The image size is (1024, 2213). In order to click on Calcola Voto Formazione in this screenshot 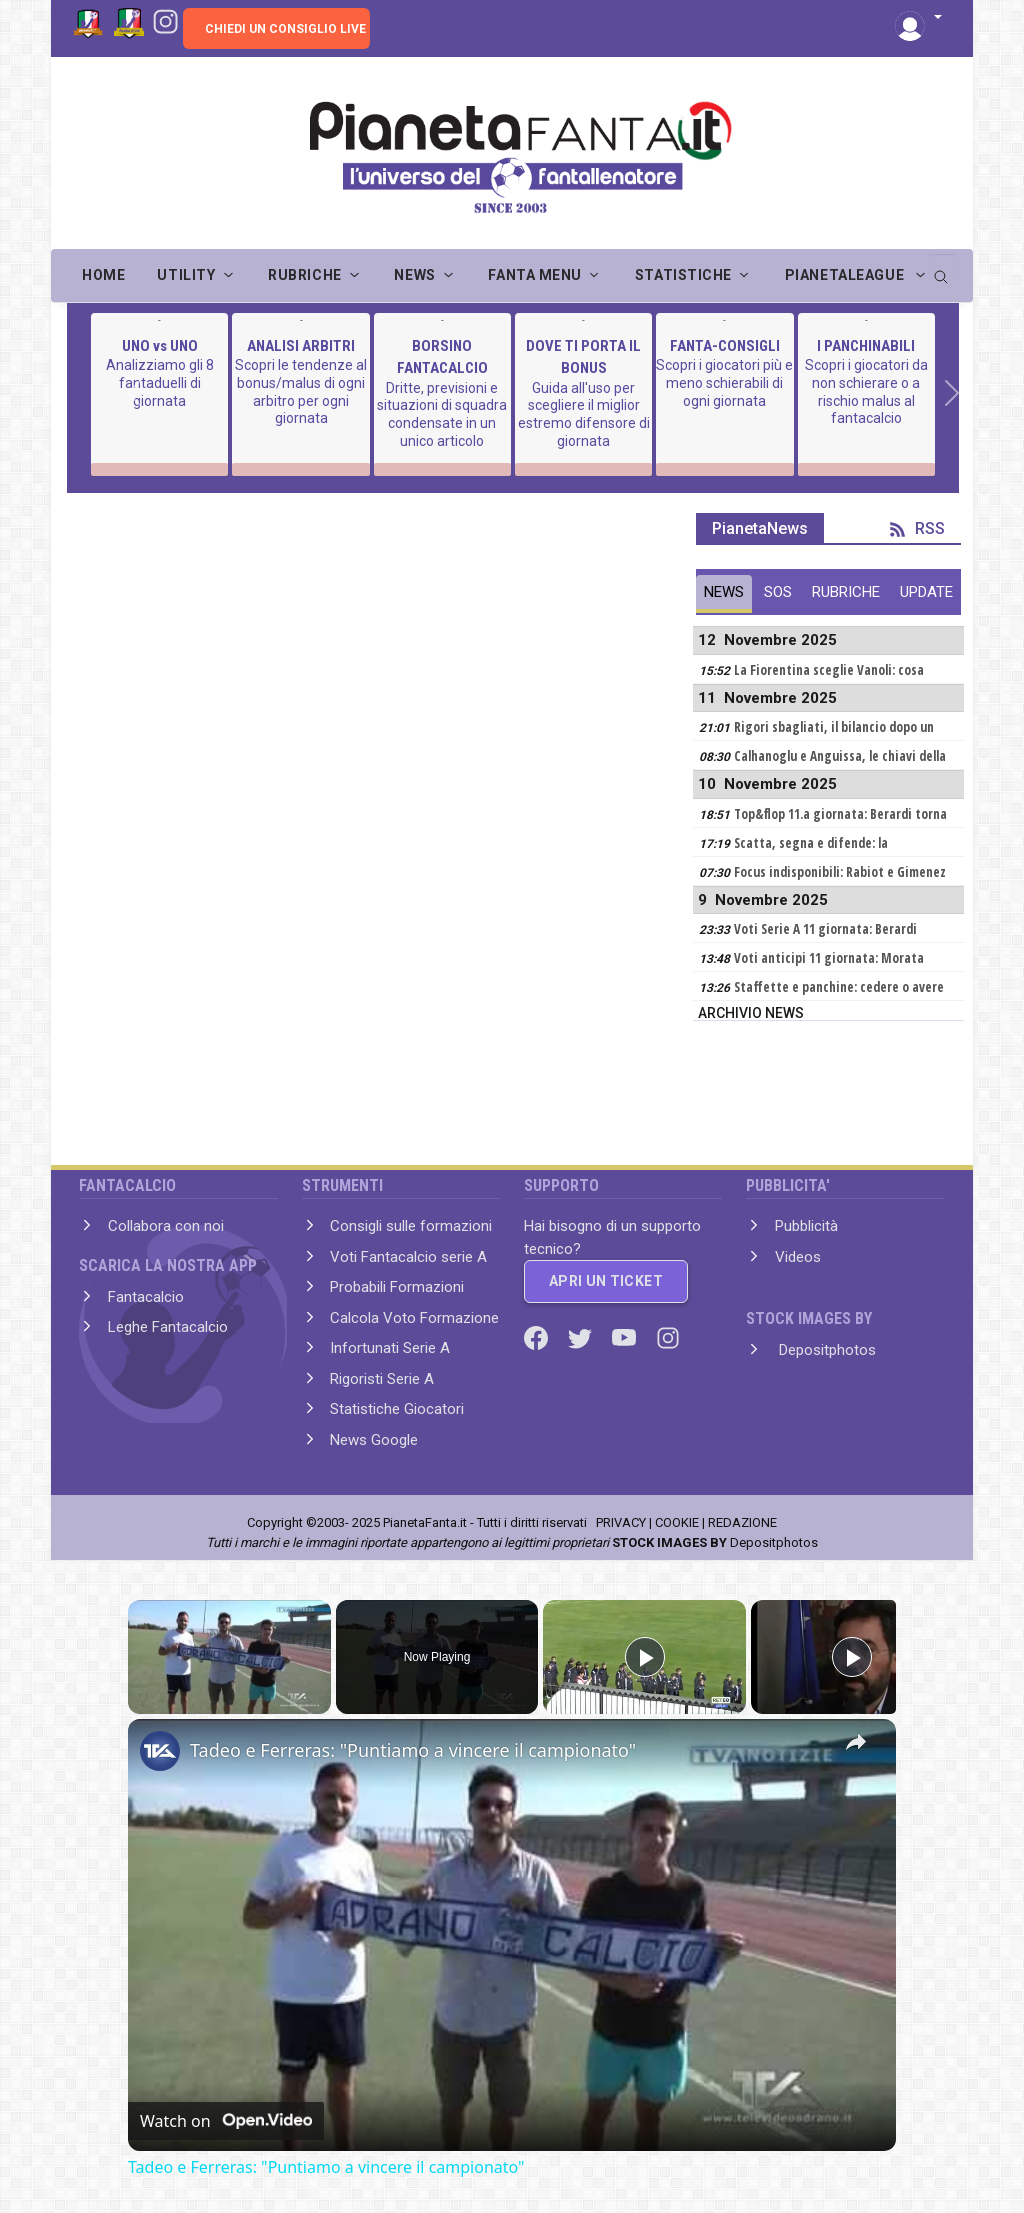, I will do `click(414, 1318)`.